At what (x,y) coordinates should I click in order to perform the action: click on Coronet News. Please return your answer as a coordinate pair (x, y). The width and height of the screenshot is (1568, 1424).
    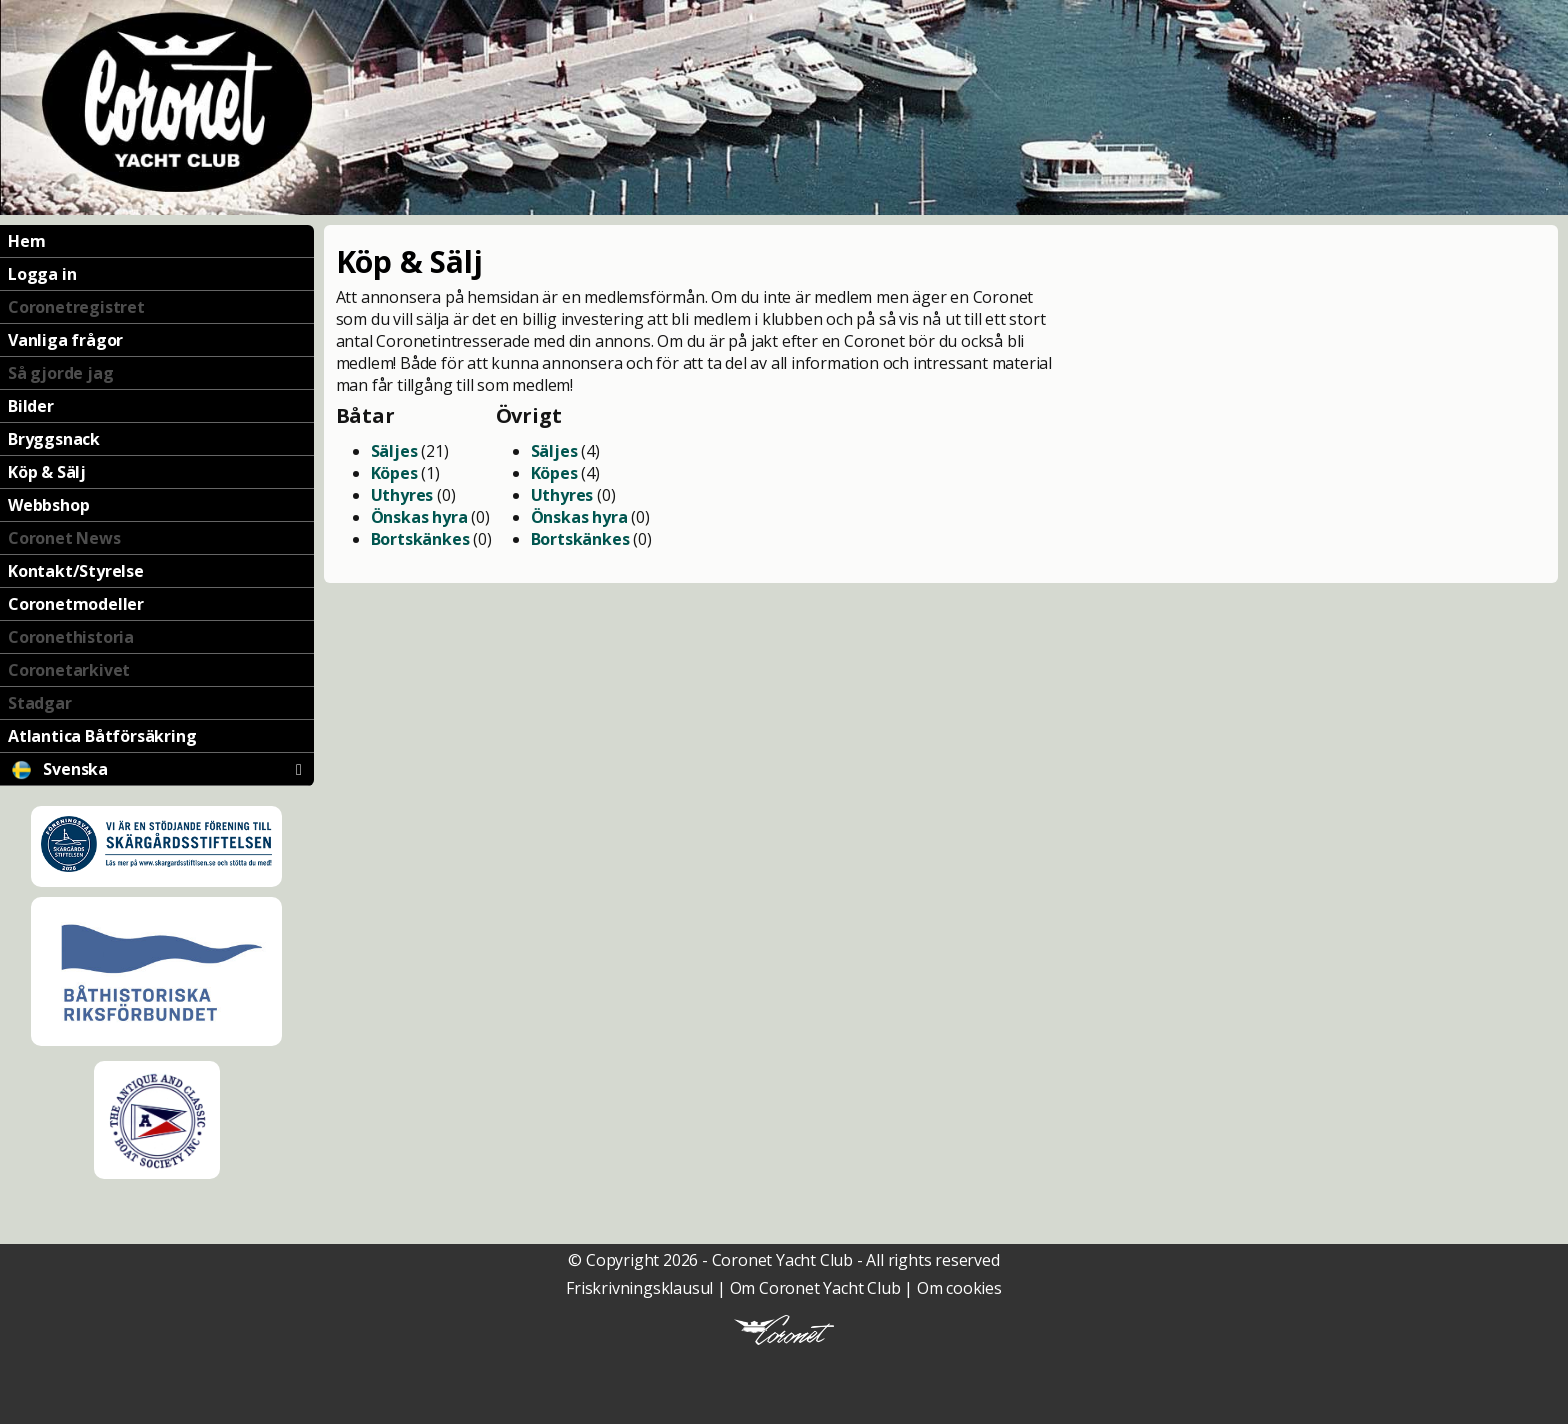
    Looking at the image, I should click on (64, 538).